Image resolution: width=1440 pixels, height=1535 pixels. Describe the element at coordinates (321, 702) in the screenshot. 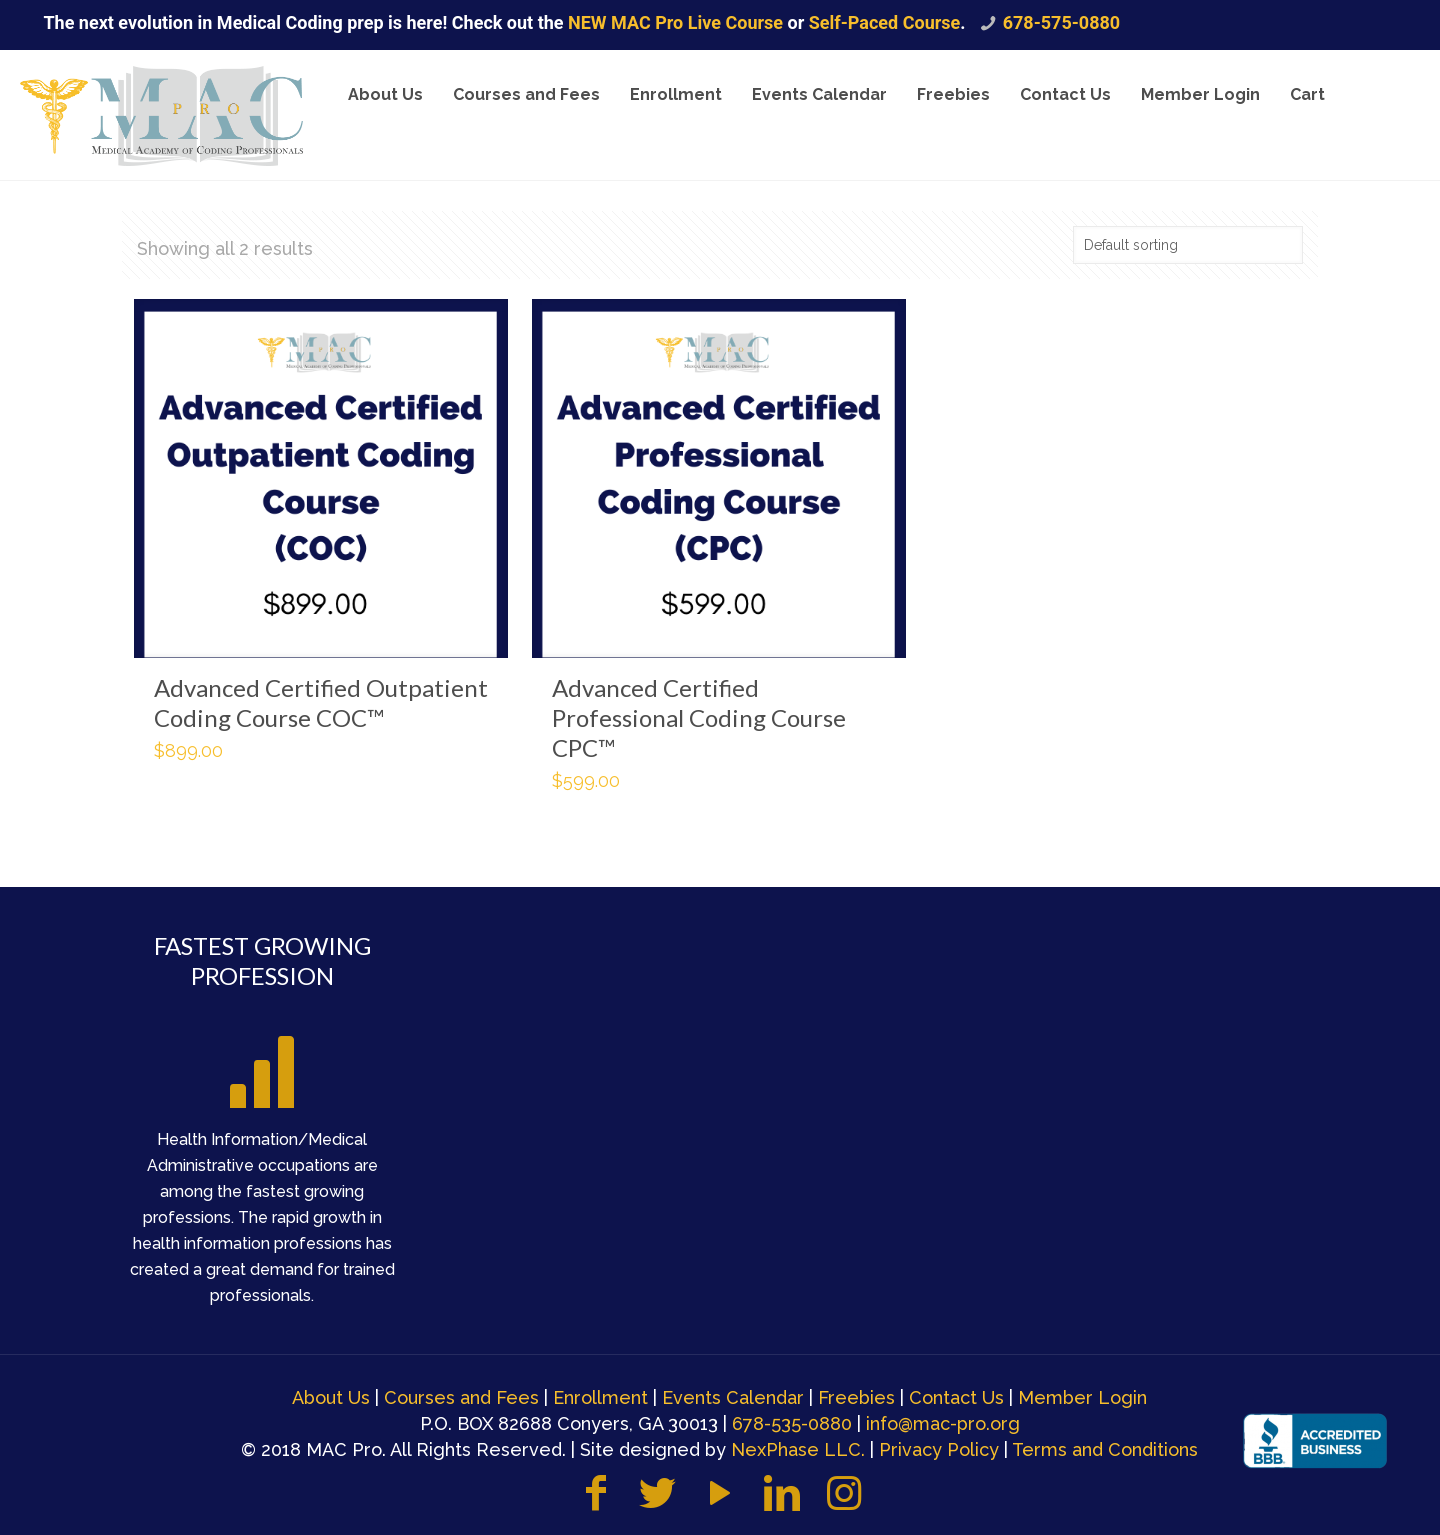

I see `Advanced Certified Outpatient Coding Course COC™` at that location.